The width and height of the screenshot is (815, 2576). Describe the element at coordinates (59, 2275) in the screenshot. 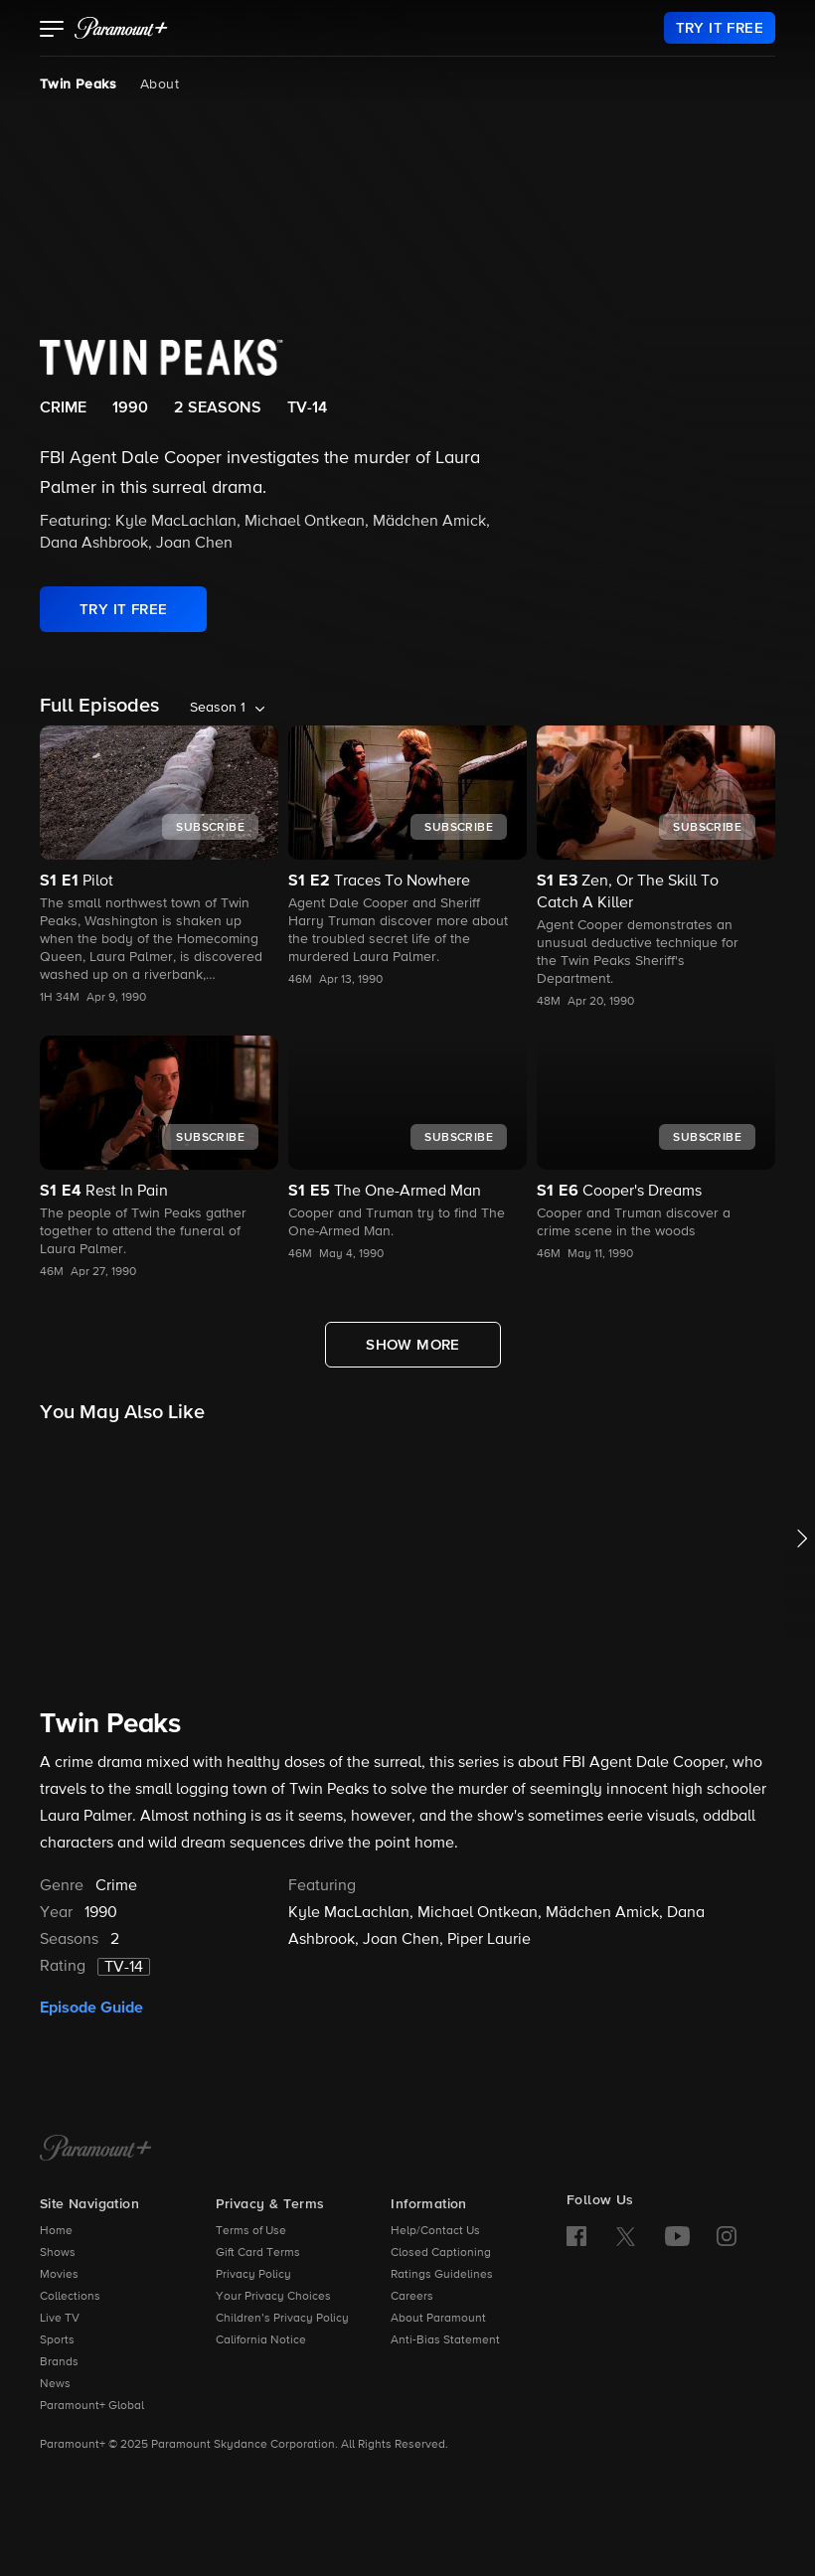

I see `Movies` at that location.